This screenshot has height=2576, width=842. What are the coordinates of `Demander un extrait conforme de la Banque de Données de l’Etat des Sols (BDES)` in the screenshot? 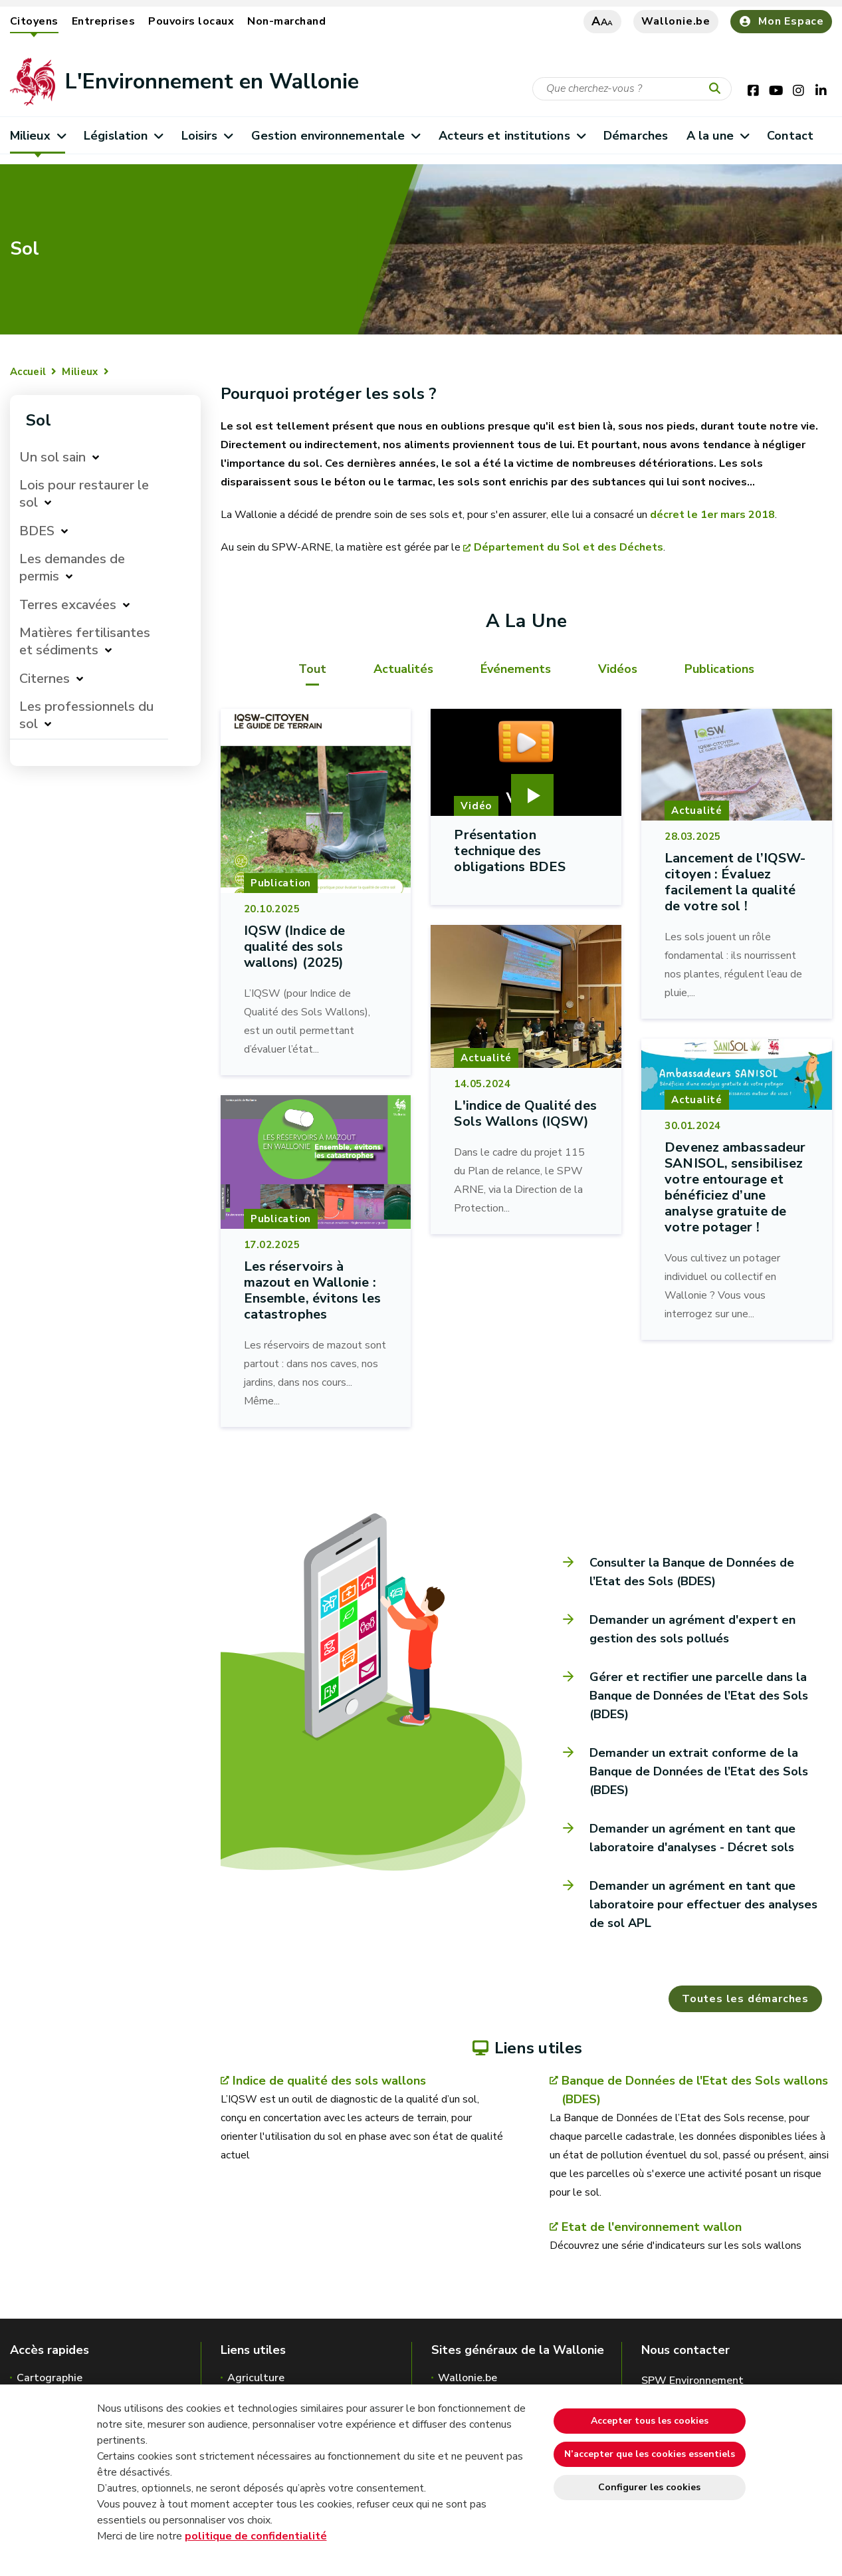 It's located at (698, 1771).